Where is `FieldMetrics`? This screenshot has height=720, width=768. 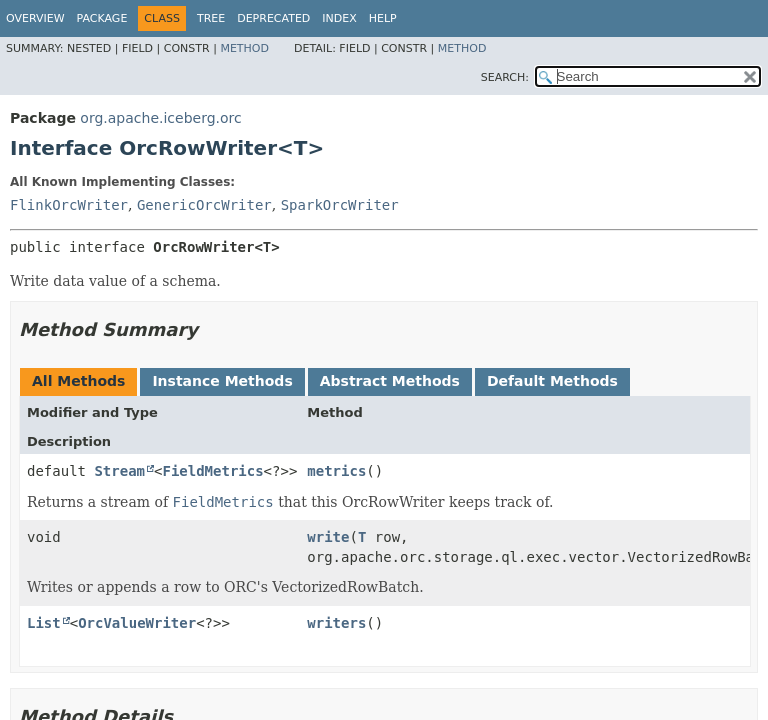
FieldMetrics is located at coordinates (212, 471).